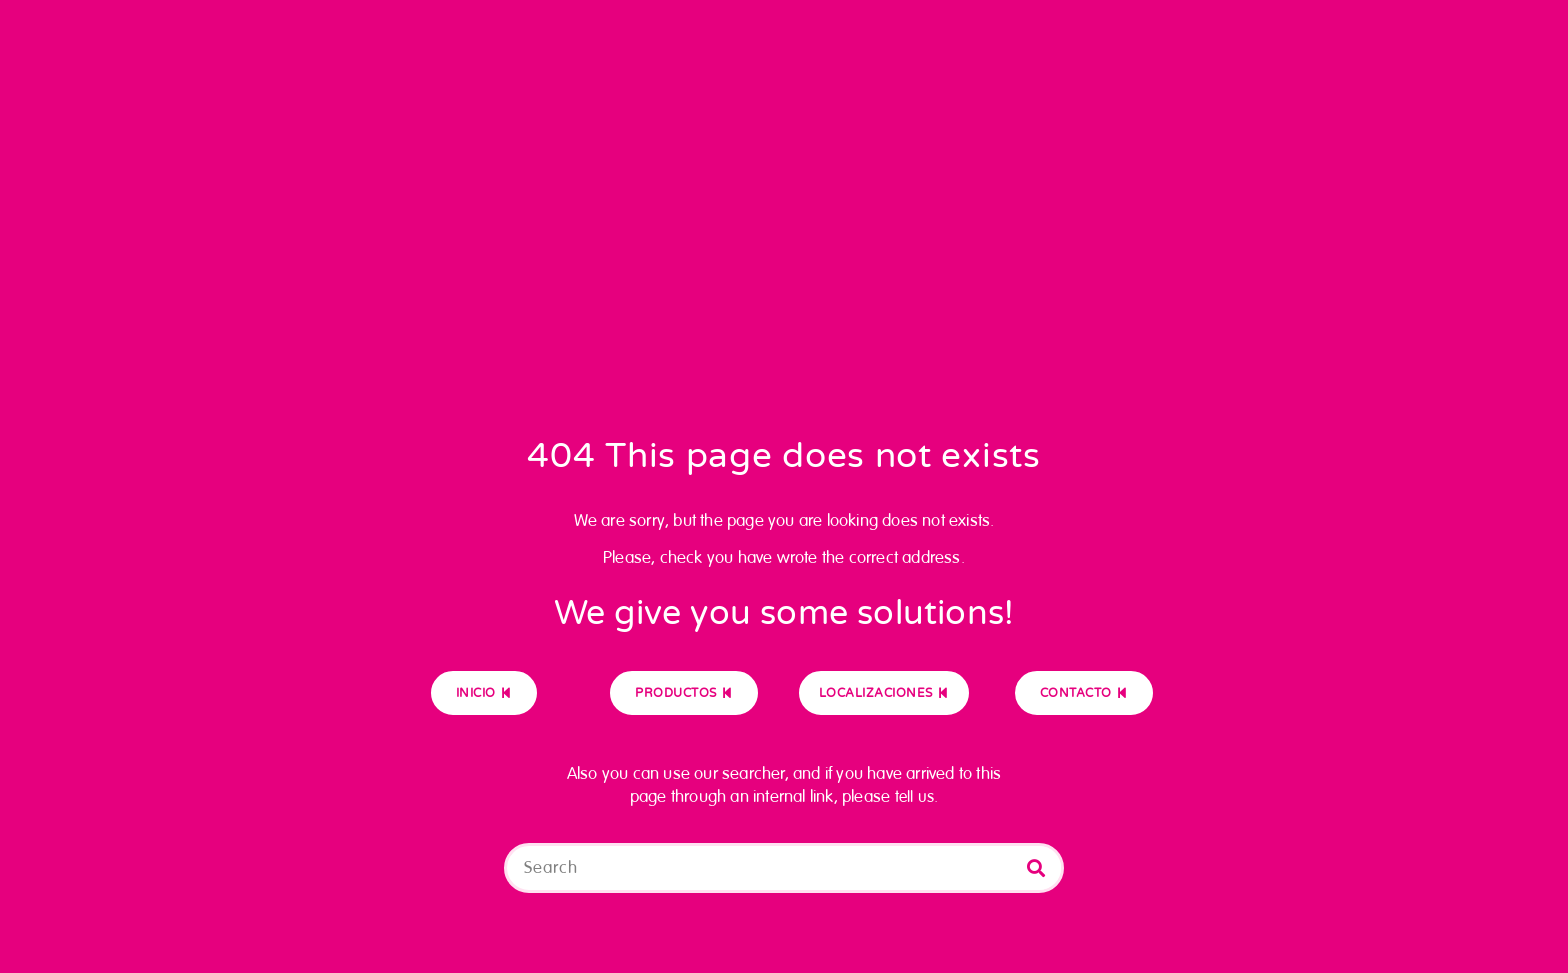 This screenshot has width=1568, height=973. What do you see at coordinates (914, 797) in the screenshot?
I see `tell us` at bounding box center [914, 797].